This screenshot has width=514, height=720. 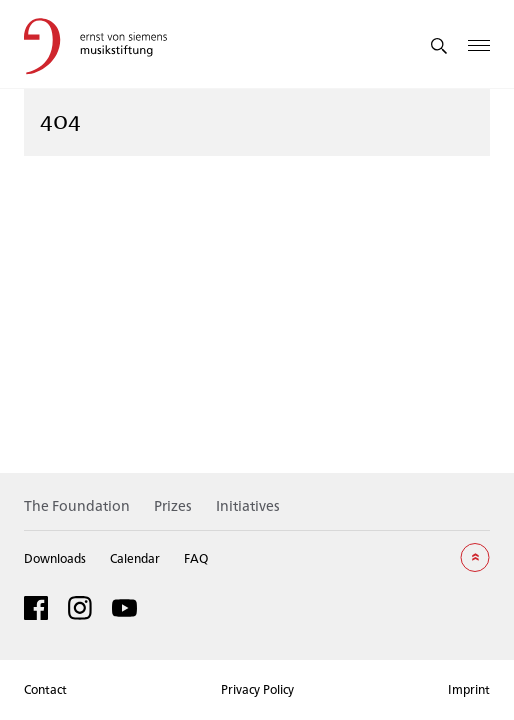 I want to click on Initiatives, so click(x=248, y=505).